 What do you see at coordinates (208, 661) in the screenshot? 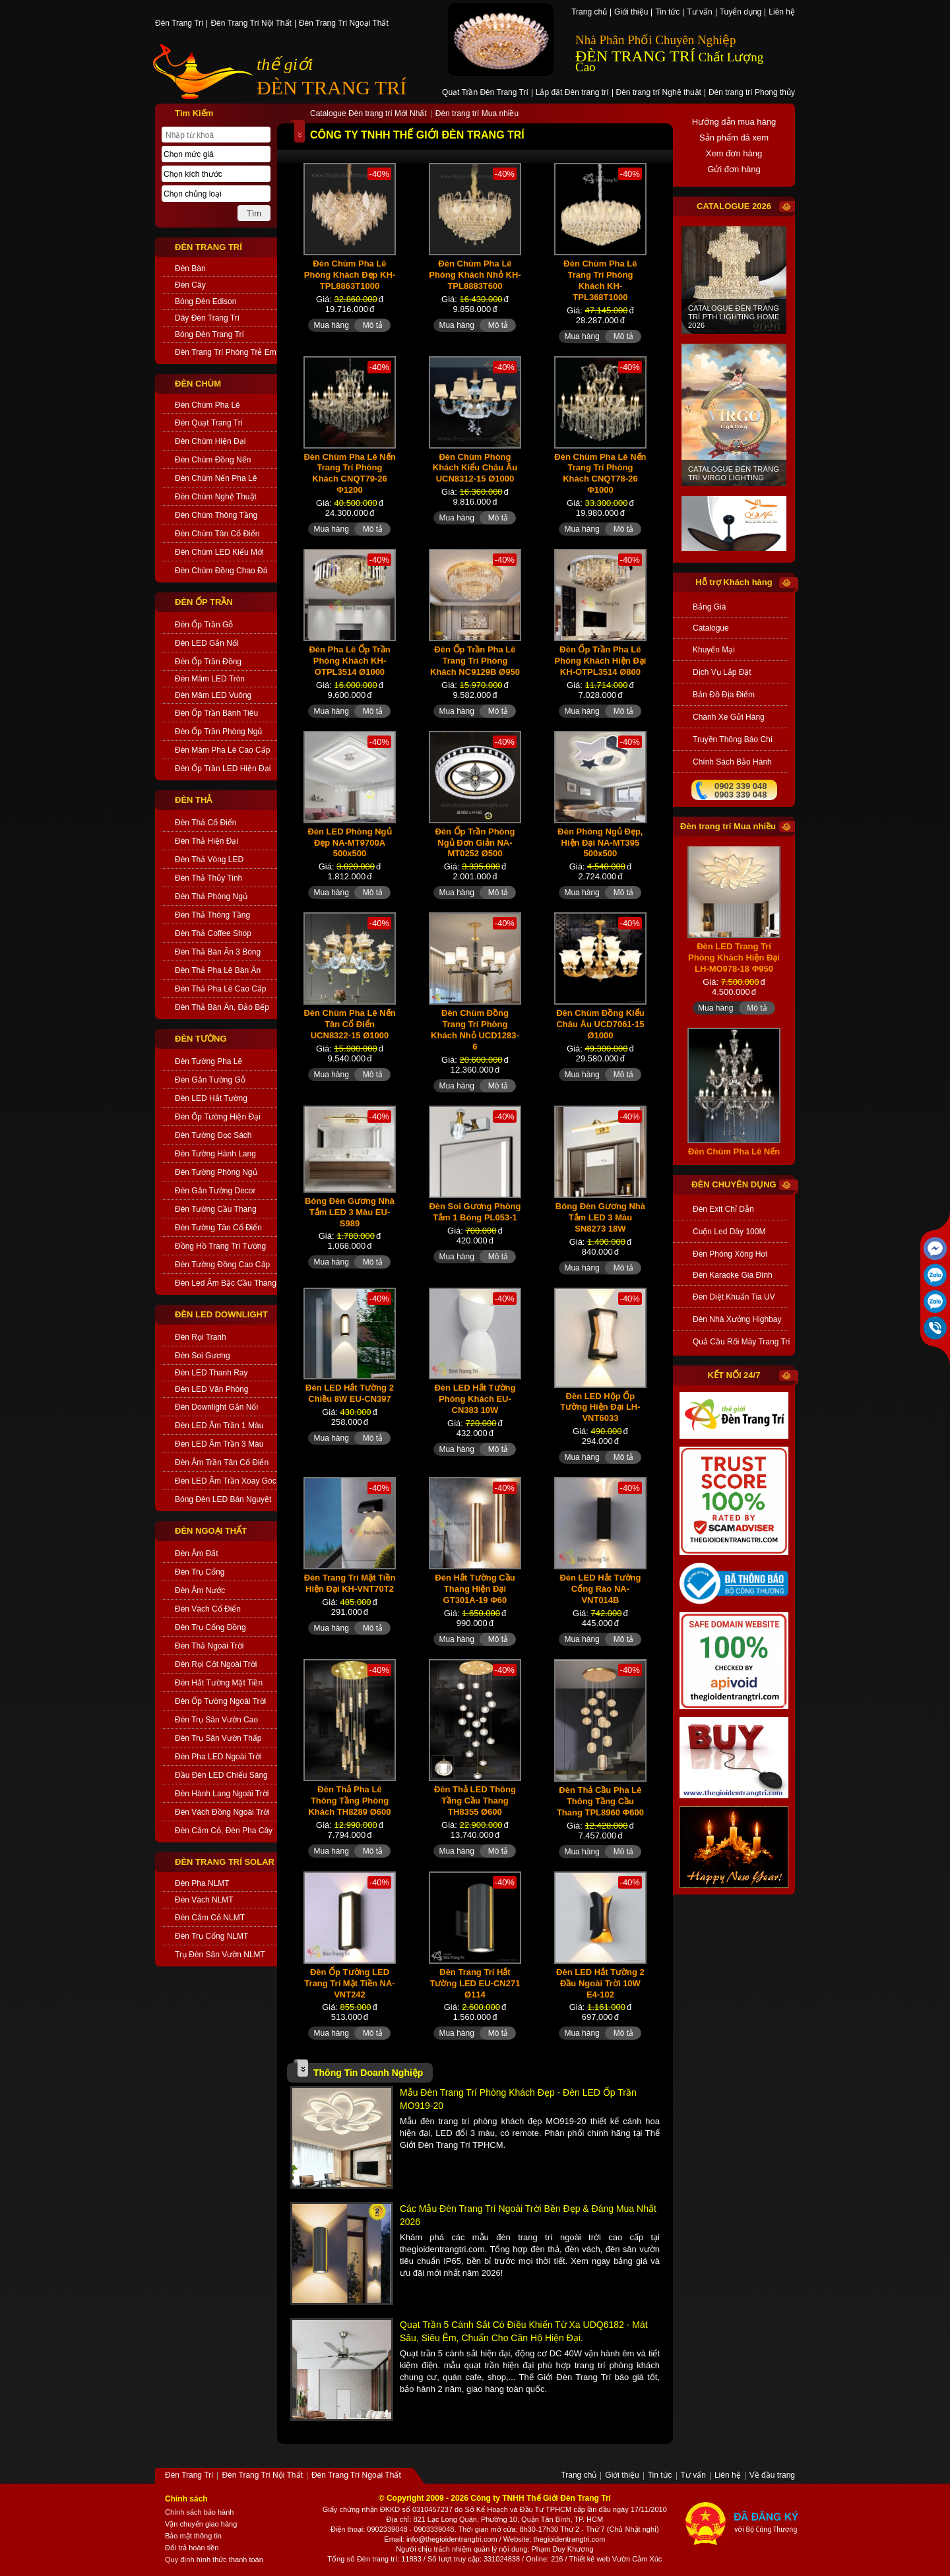
I see `Đèn Ốp Trần Đồng` at bounding box center [208, 661].